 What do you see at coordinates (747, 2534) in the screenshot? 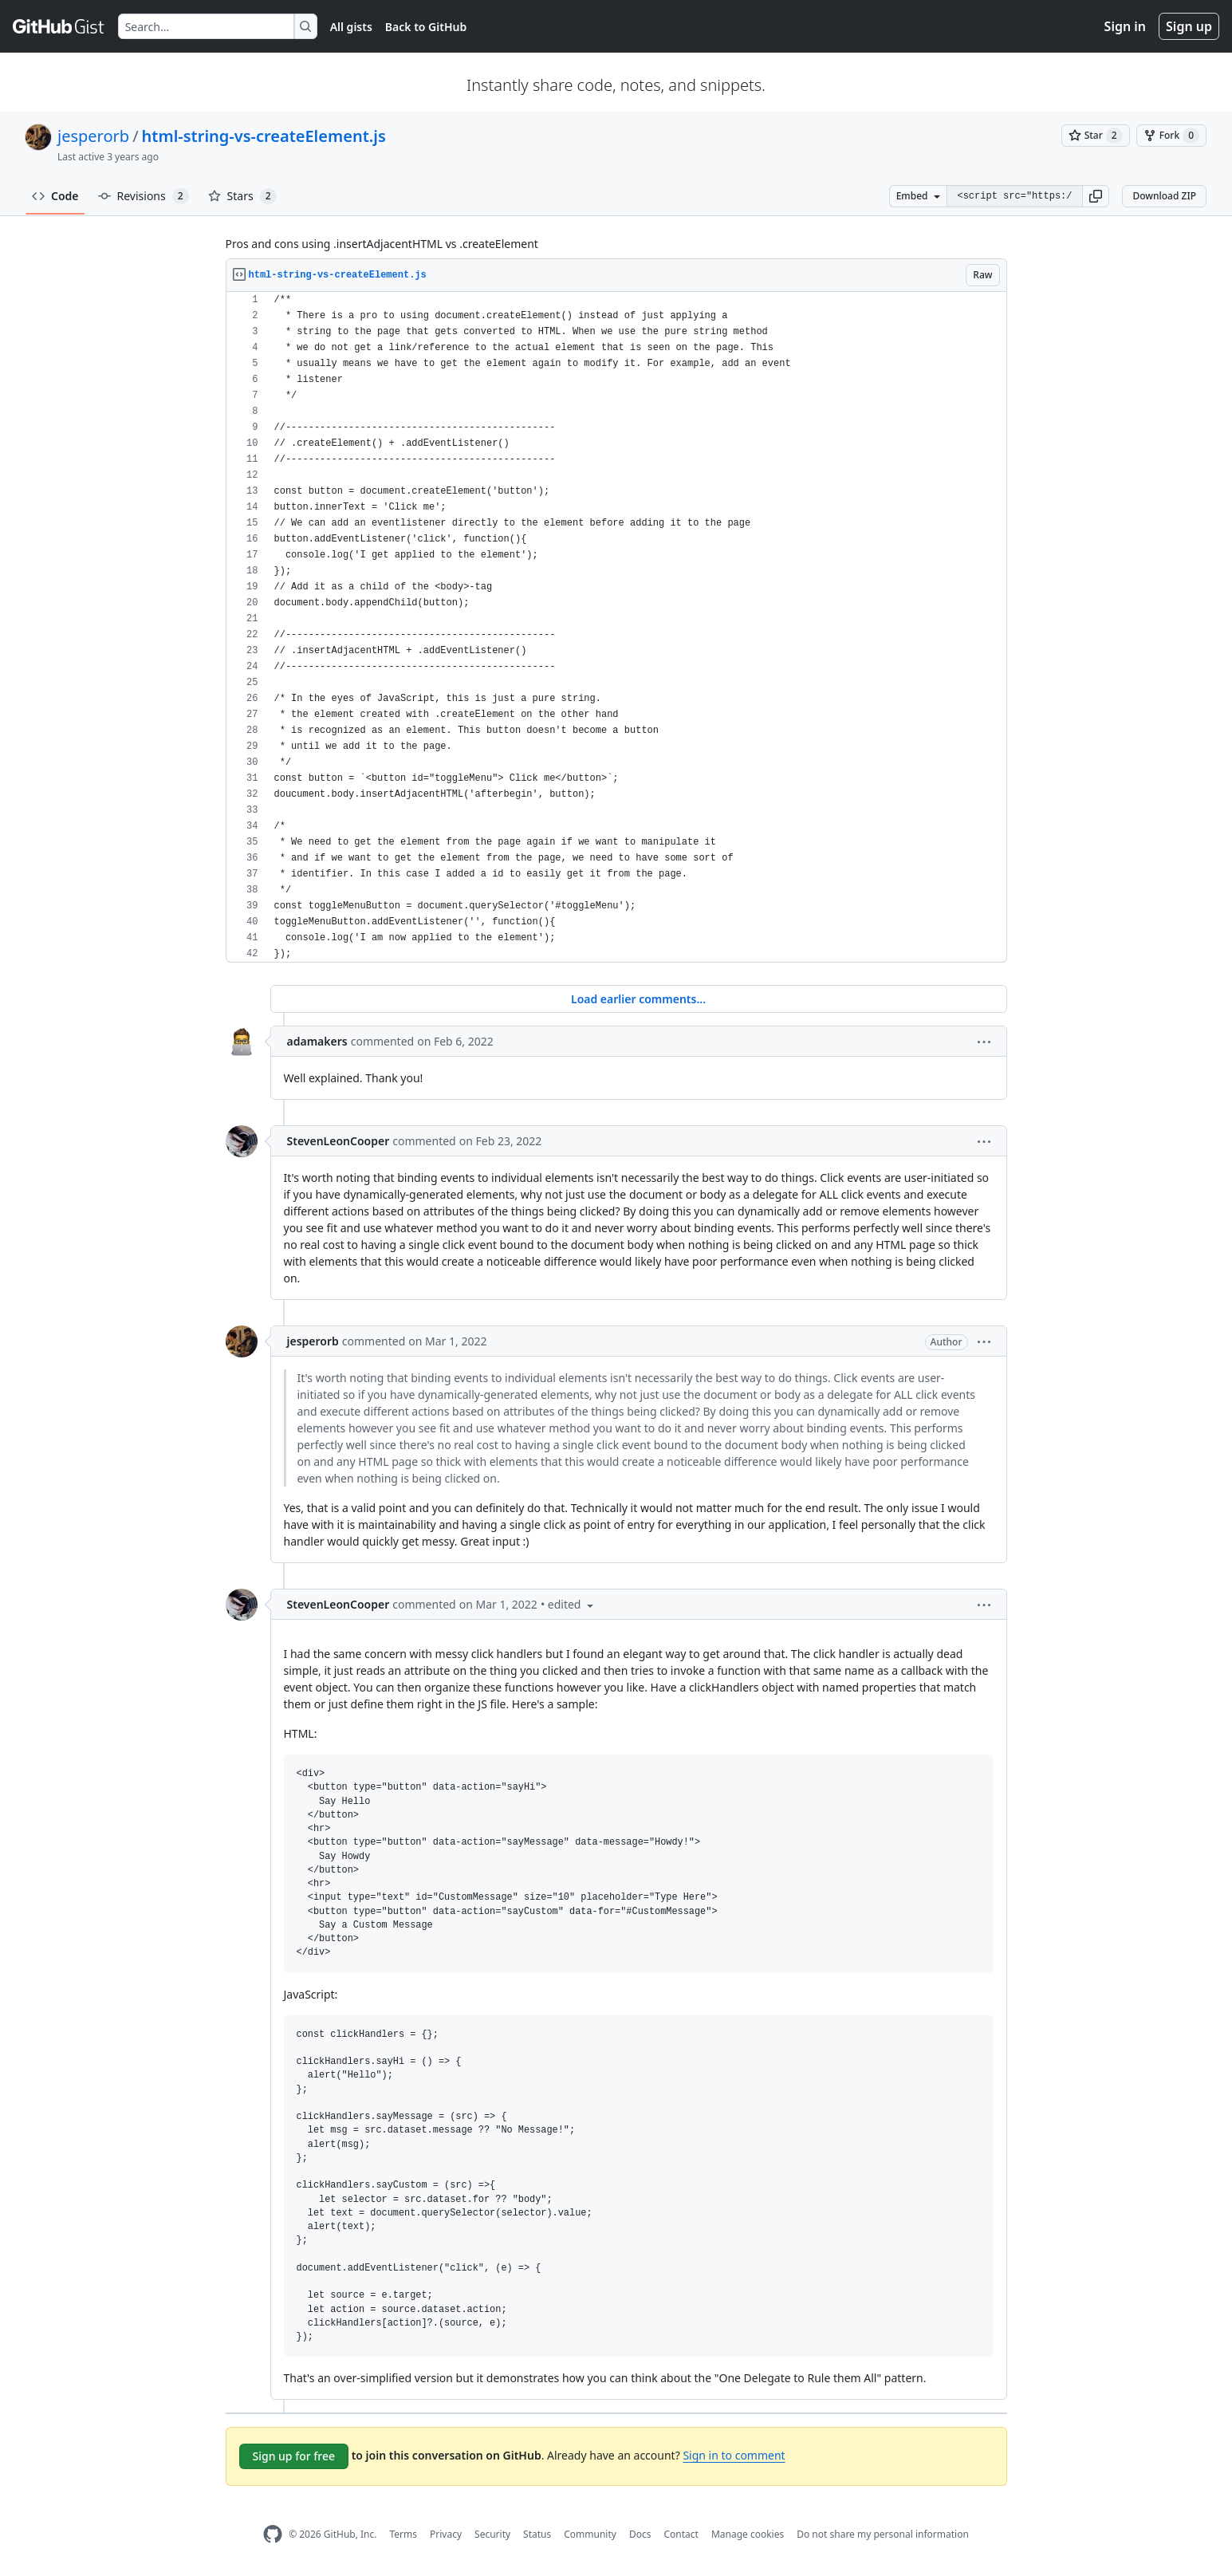
I see `Manage cookies` at bounding box center [747, 2534].